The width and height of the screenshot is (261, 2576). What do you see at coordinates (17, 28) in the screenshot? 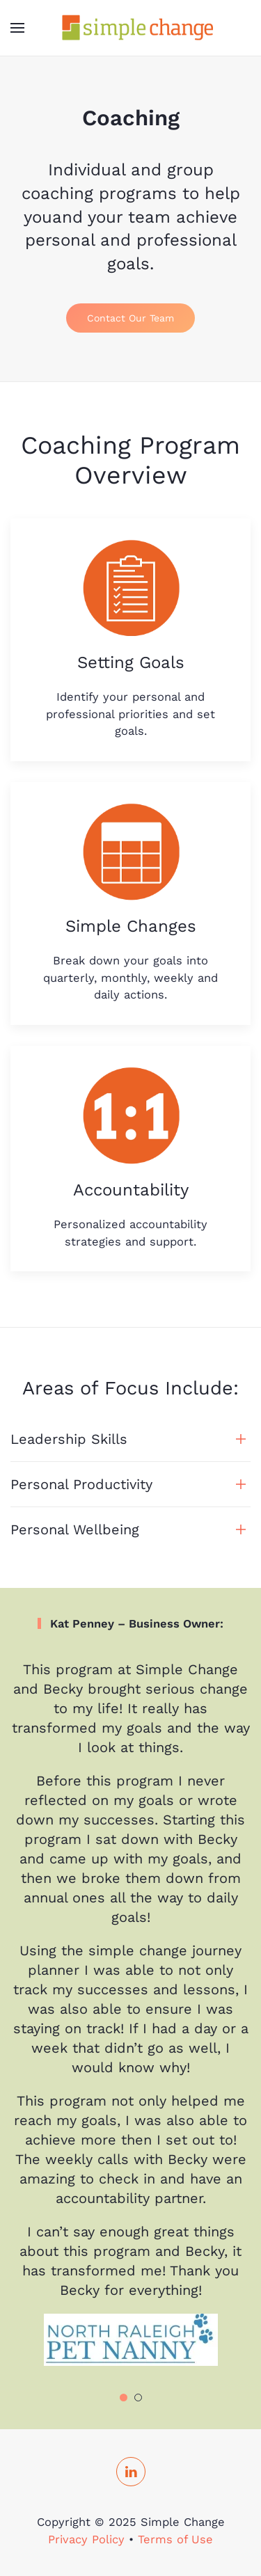
I see `[Open Menu]` at bounding box center [17, 28].